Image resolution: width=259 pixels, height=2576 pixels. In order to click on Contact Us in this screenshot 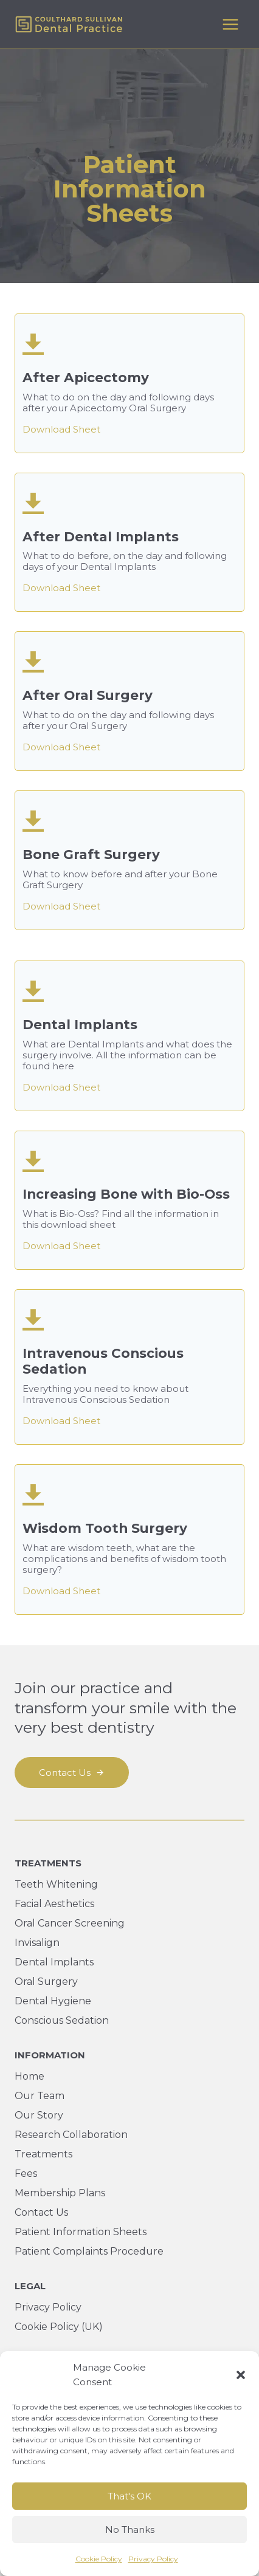, I will do `click(41, 2212)`.